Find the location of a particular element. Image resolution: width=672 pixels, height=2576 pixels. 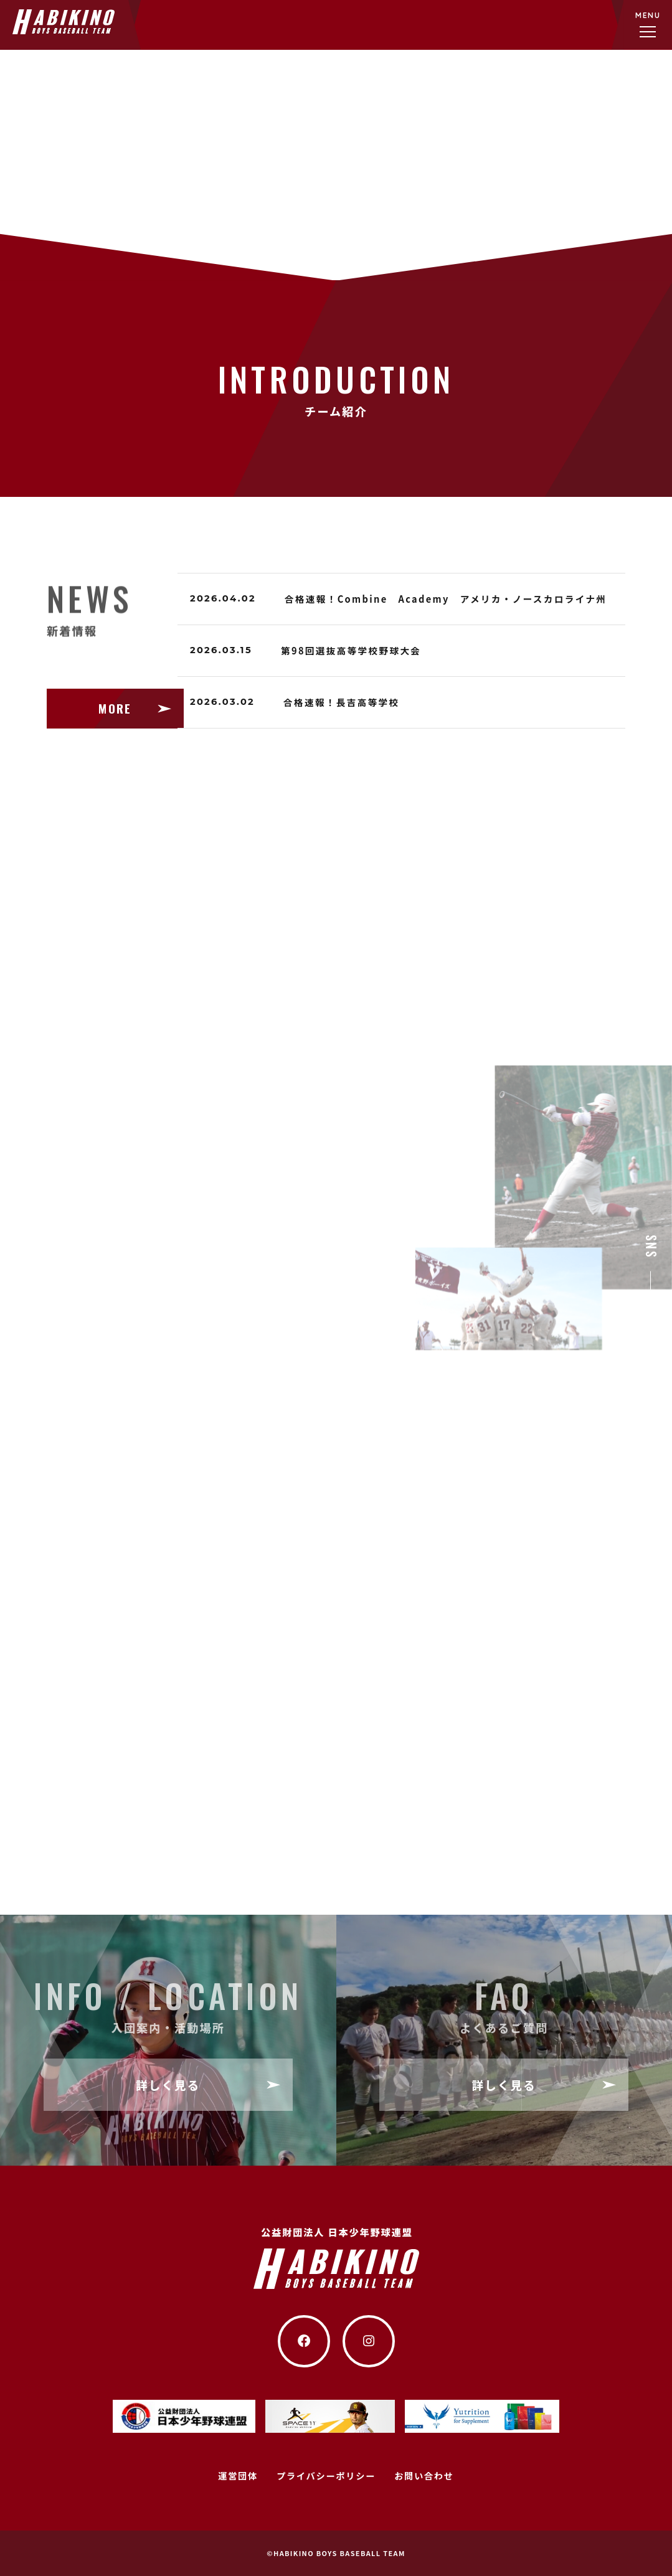

お問い合わせ is located at coordinates (424, 2475).